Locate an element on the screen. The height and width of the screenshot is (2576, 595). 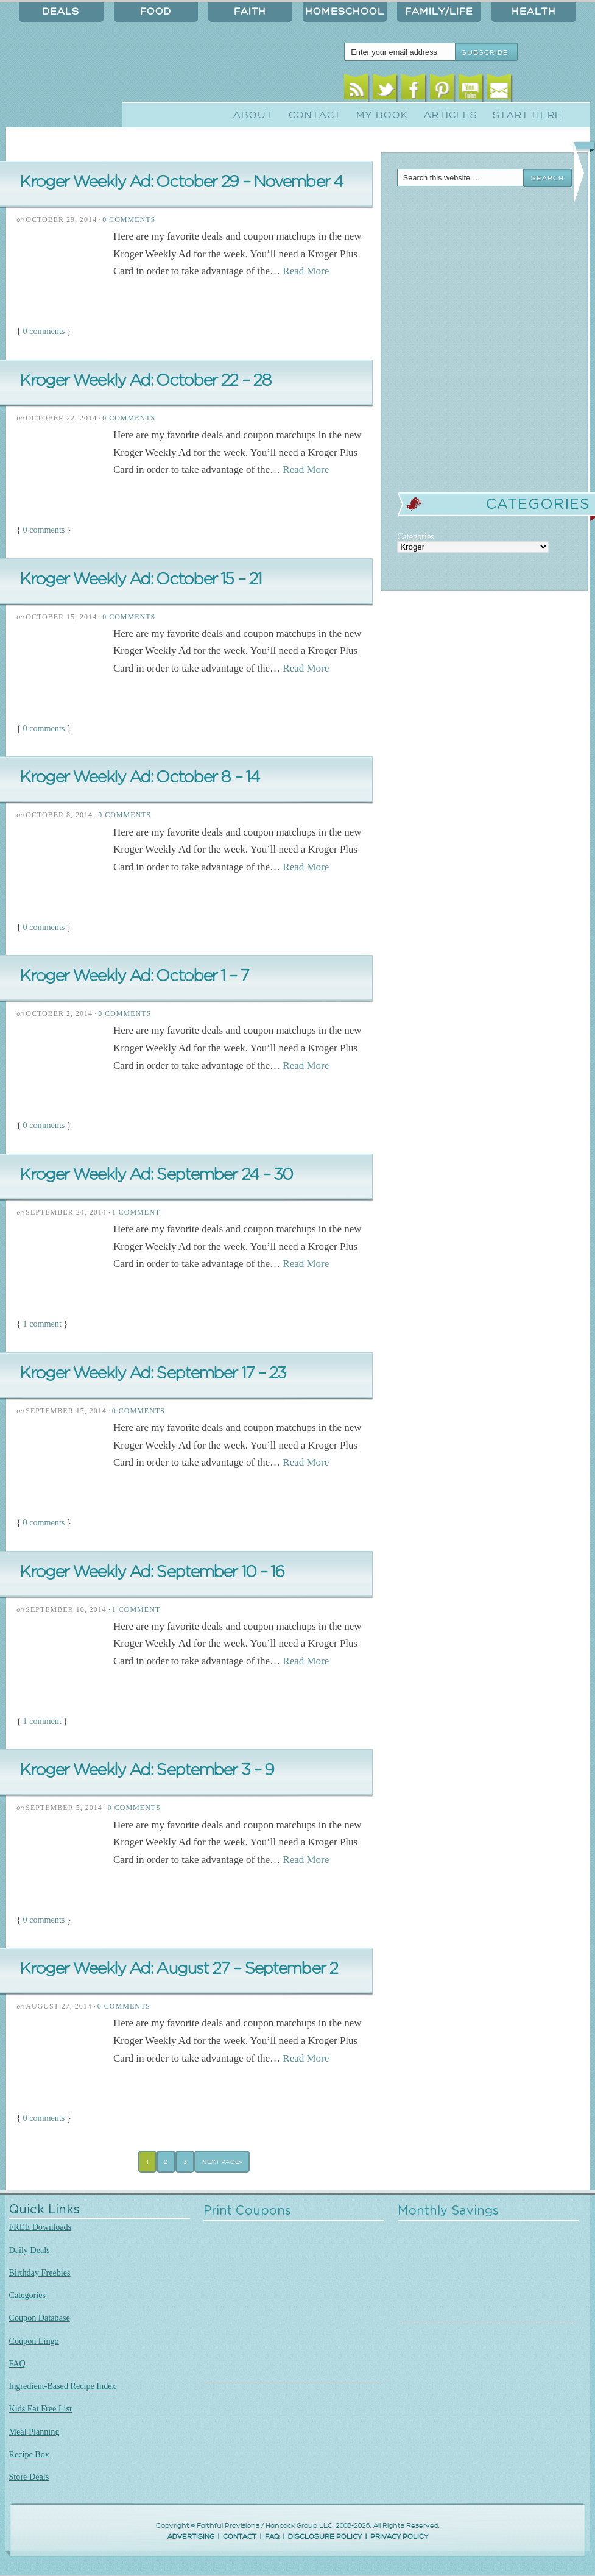
PRIVACY POLICY is located at coordinates (399, 2537).